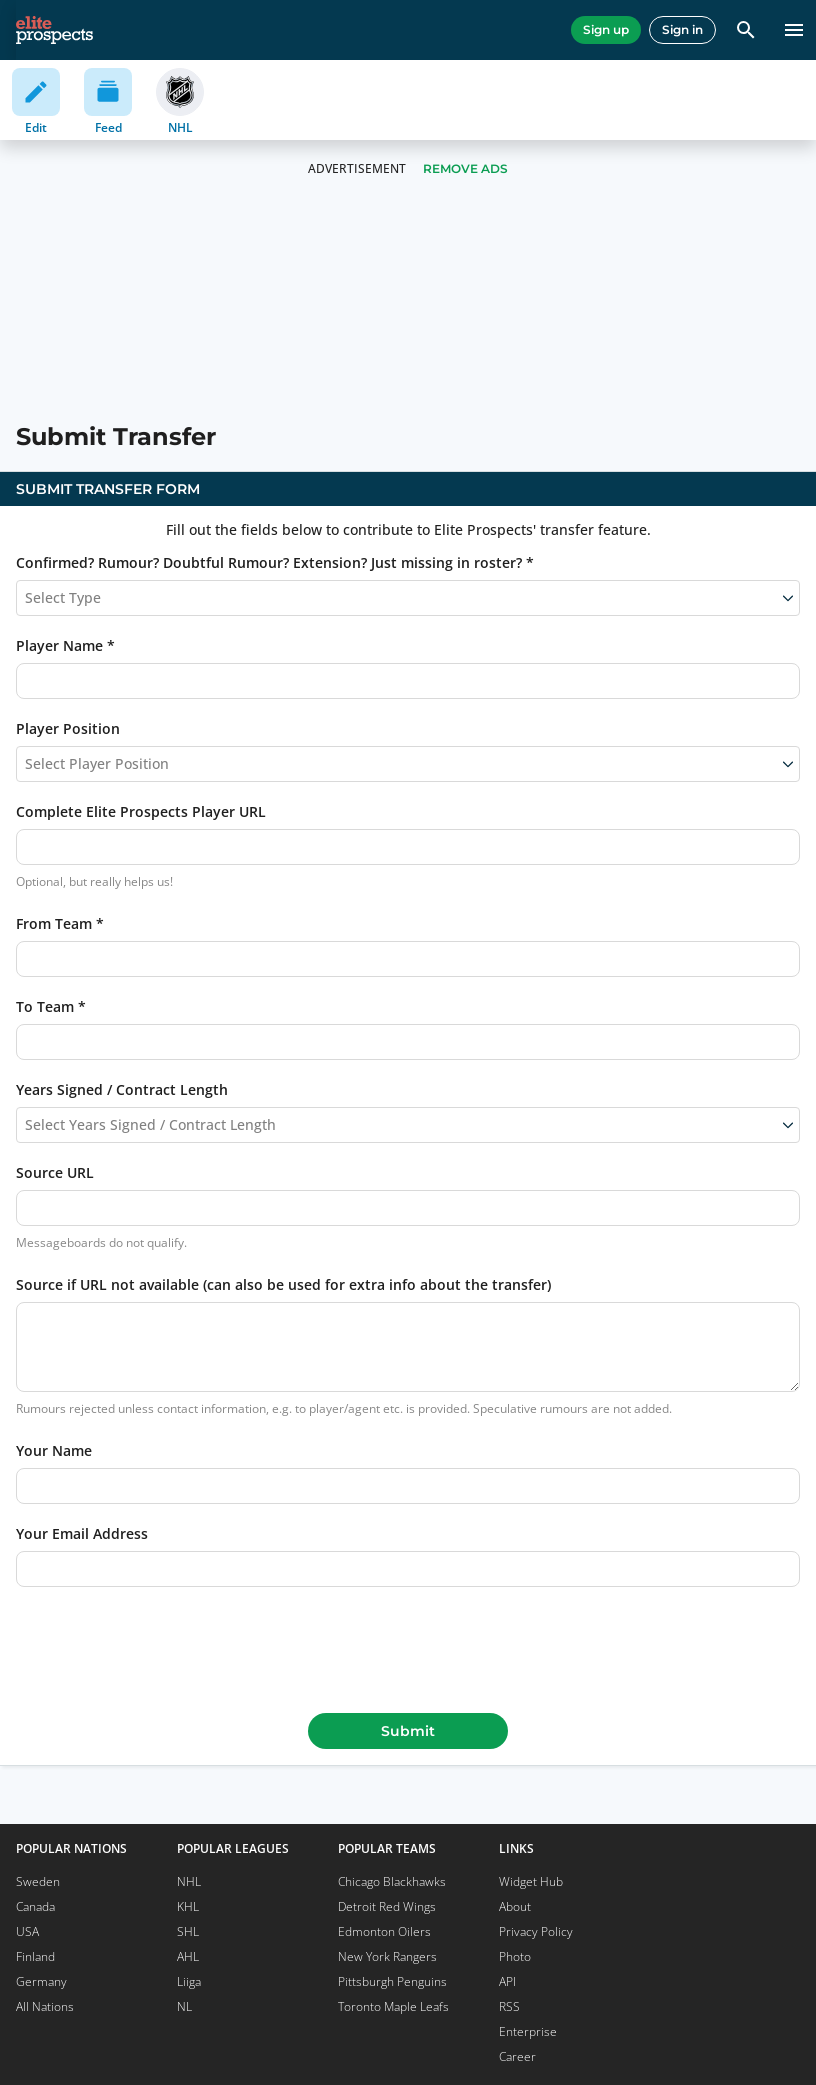  Describe the element at coordinates (55, 1172) in the screenshot. I see `Source URL` at that location.